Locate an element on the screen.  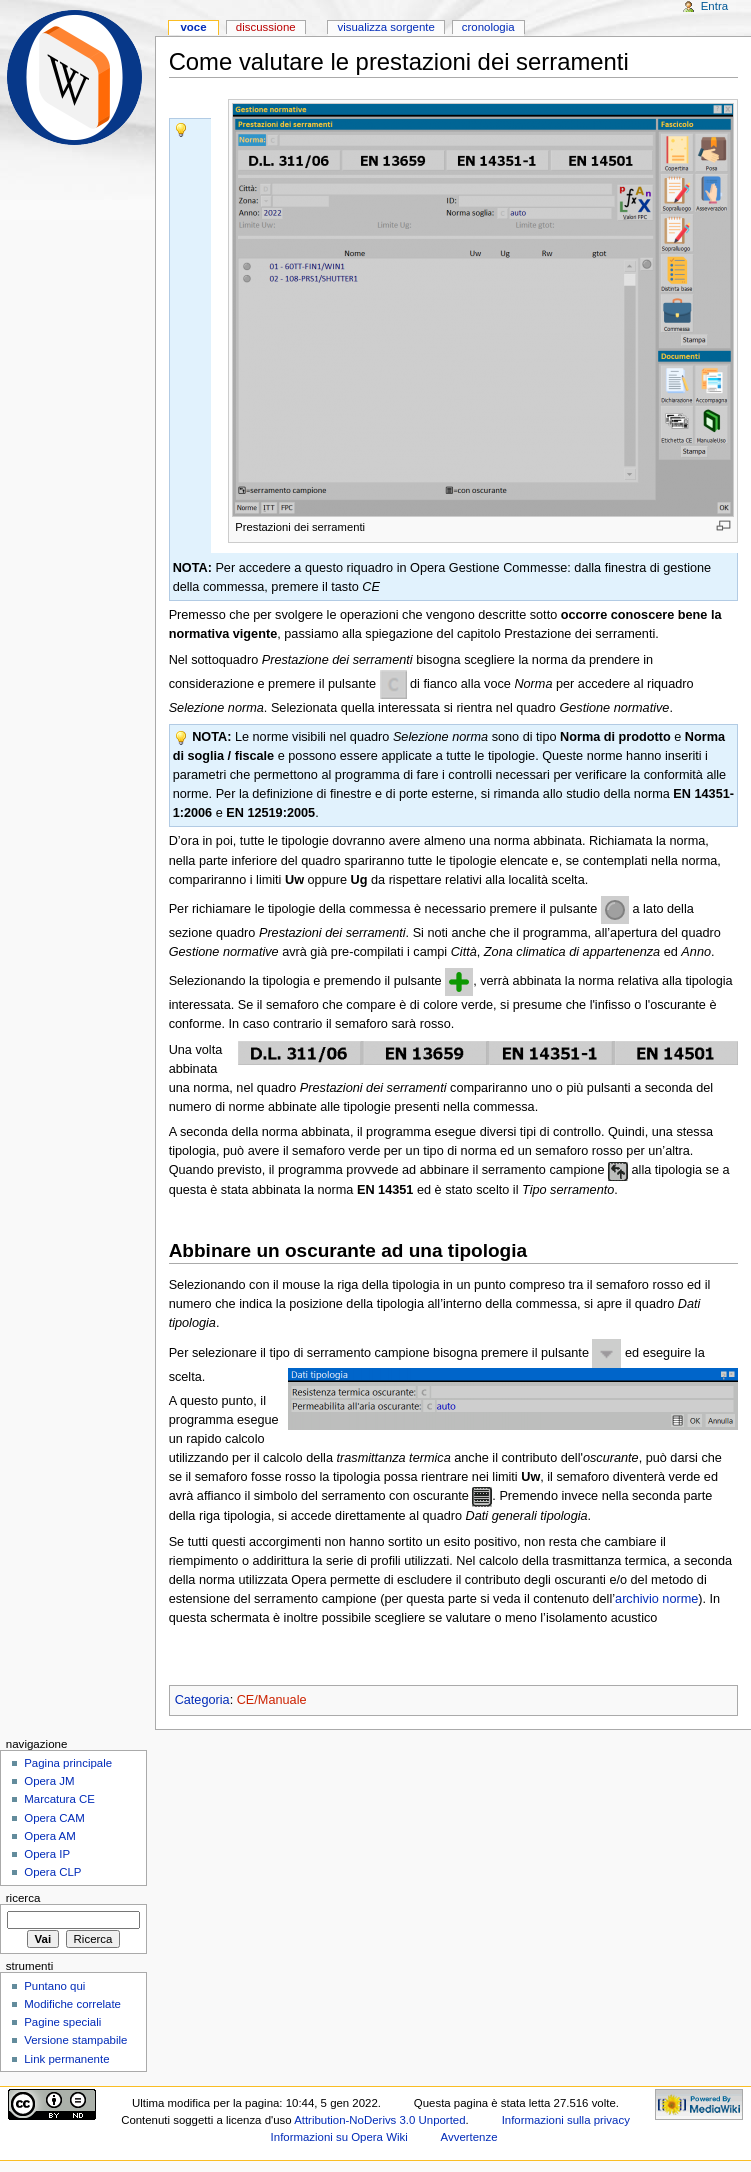
Ricerca is located at coordinates (23, 1898).